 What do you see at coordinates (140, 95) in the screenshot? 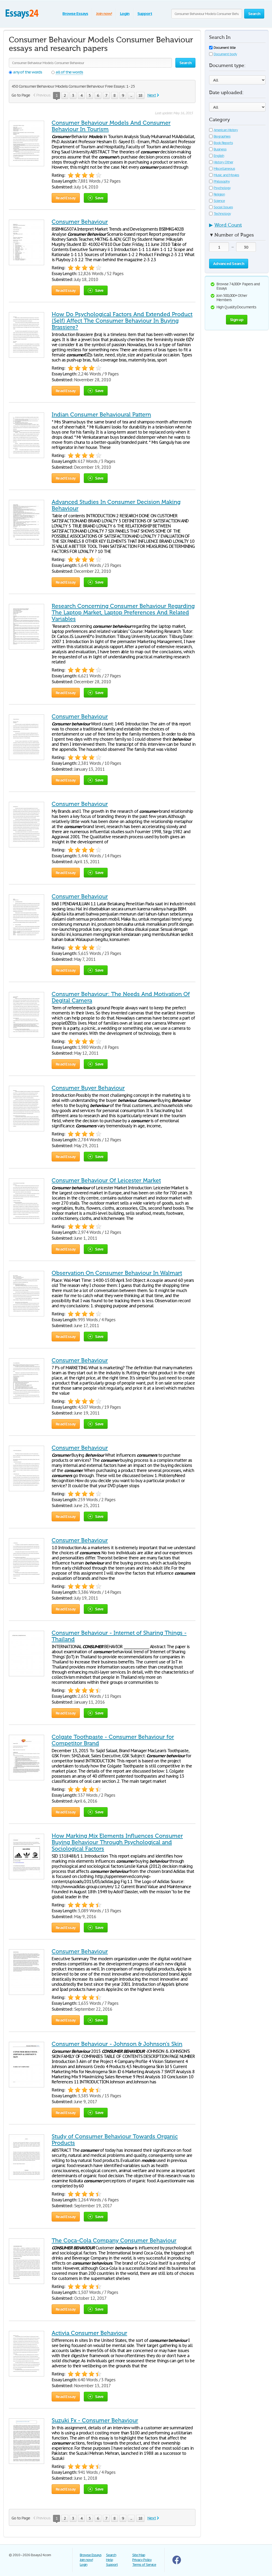
I see `18` at bounding box center [140, 95].